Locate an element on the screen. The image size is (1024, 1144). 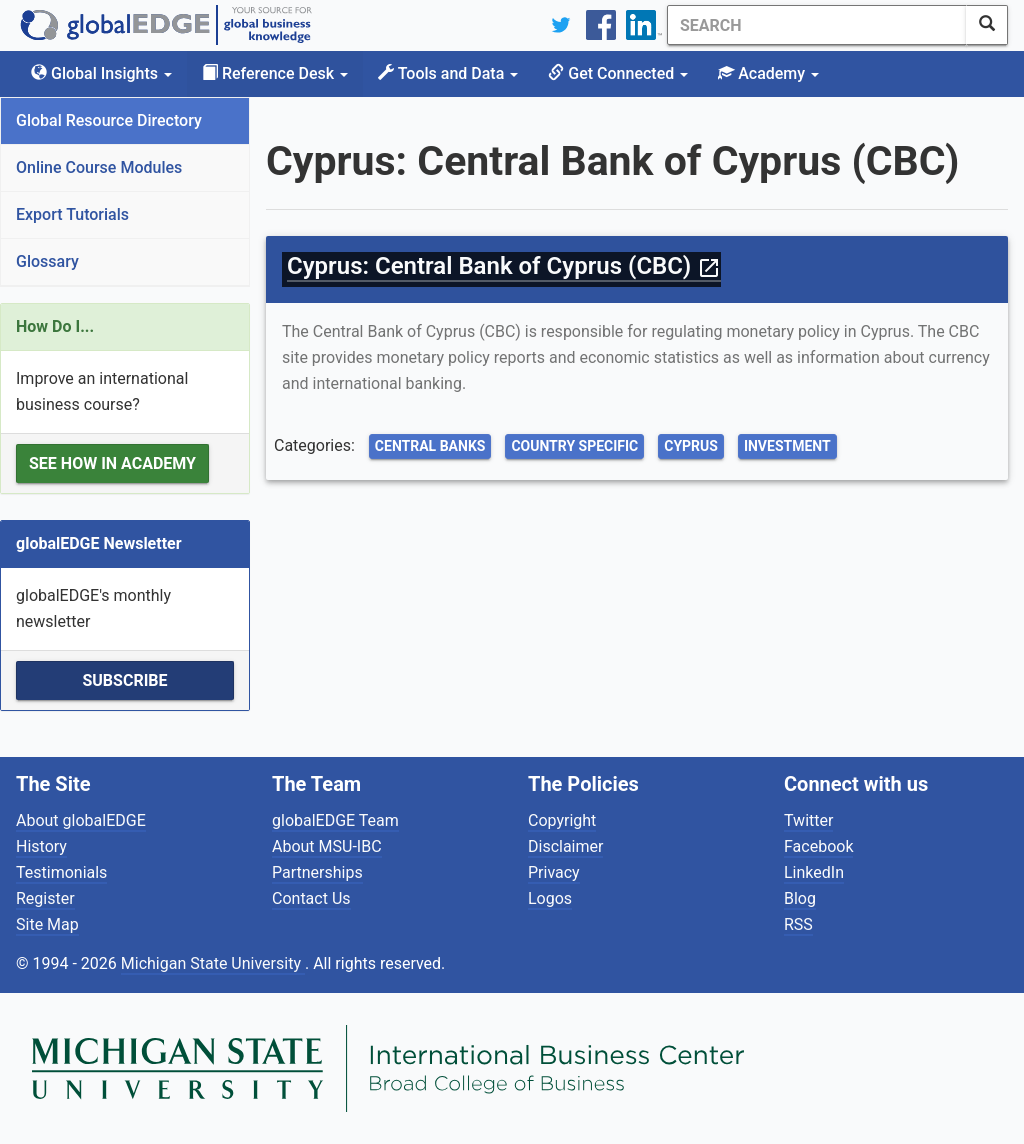
Register is located at coordinates (45, 898).